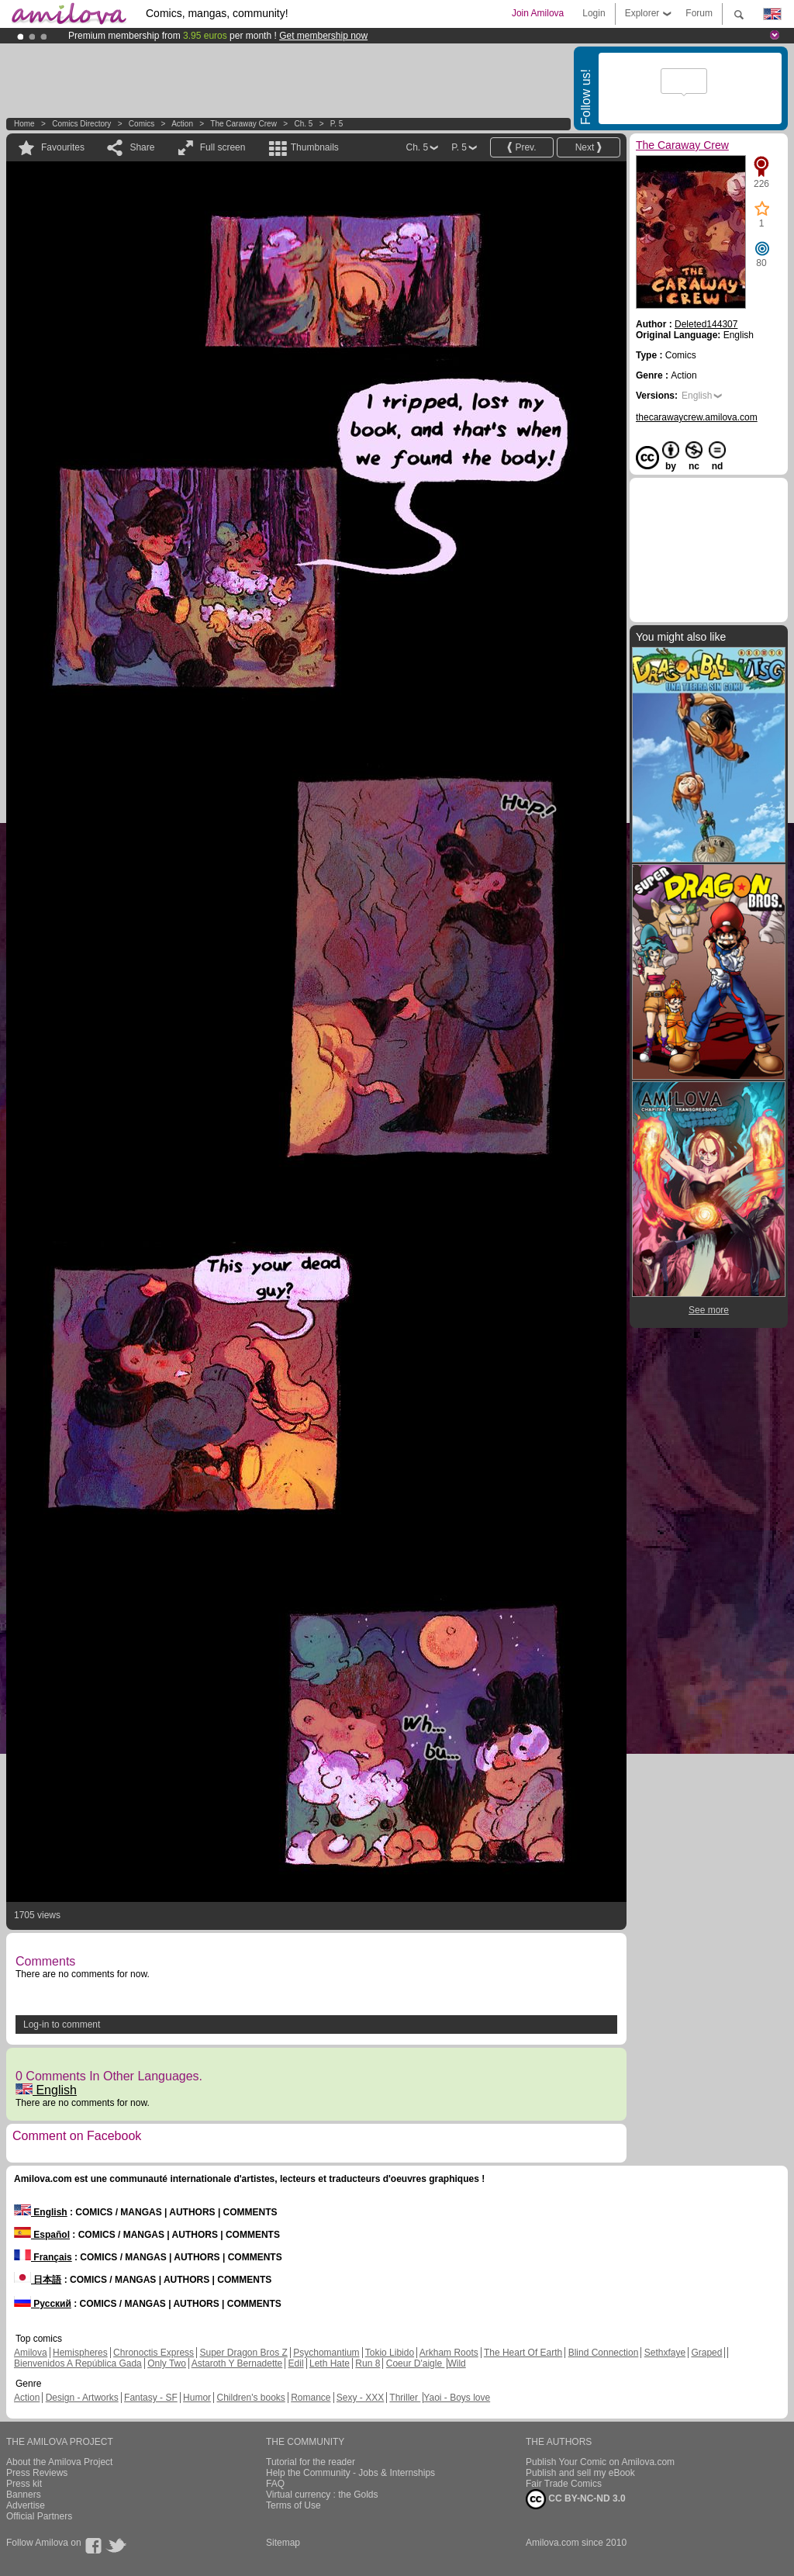  What do you see at coordinates (25, 2505) in the screenshot?
I see `Advertise` at bounding box center [25, 2505].